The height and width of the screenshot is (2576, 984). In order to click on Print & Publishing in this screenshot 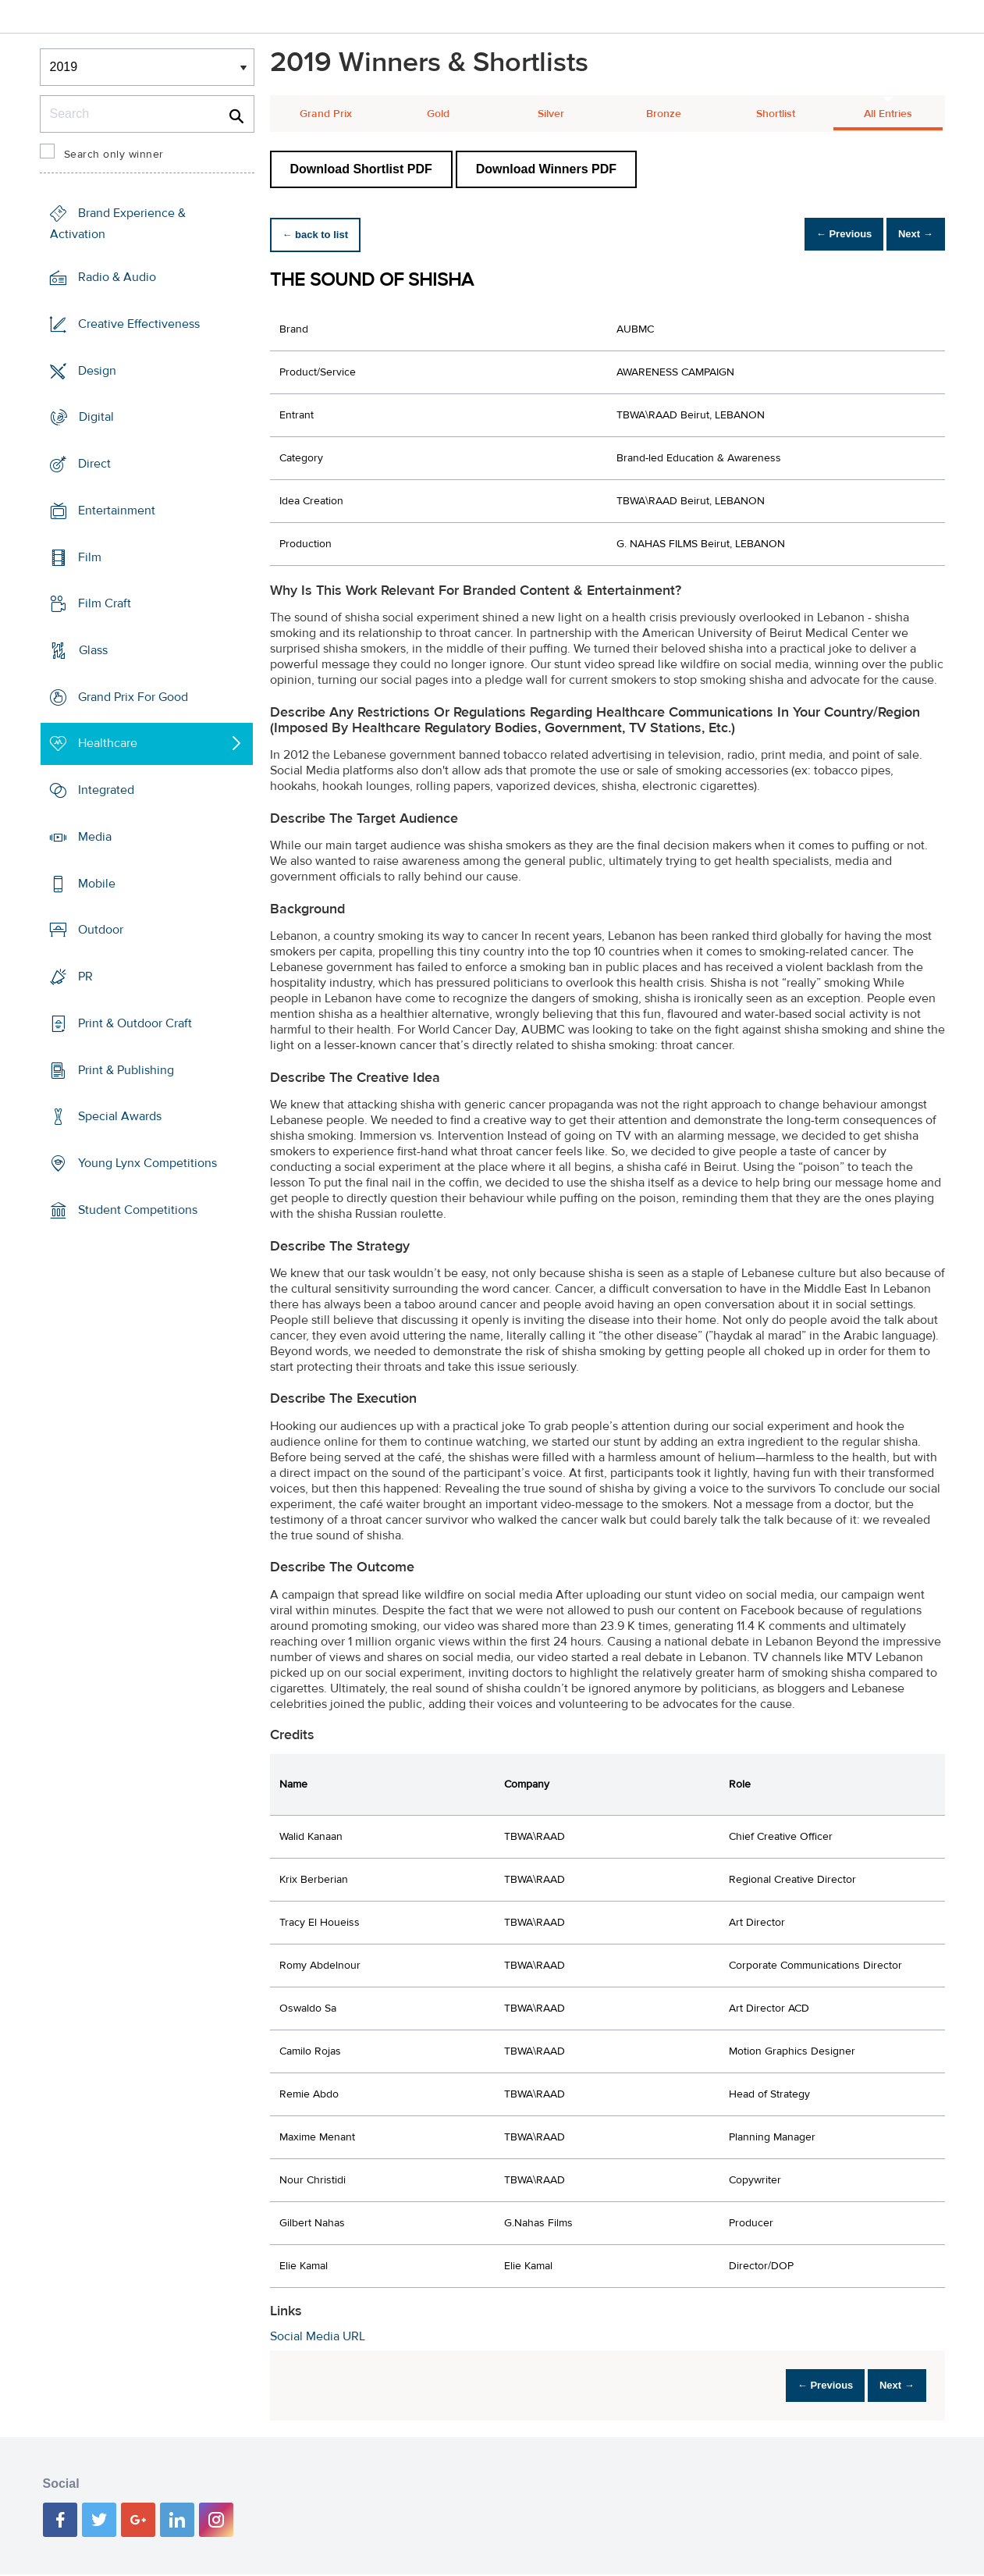, I will do `click(126, 1069)`.